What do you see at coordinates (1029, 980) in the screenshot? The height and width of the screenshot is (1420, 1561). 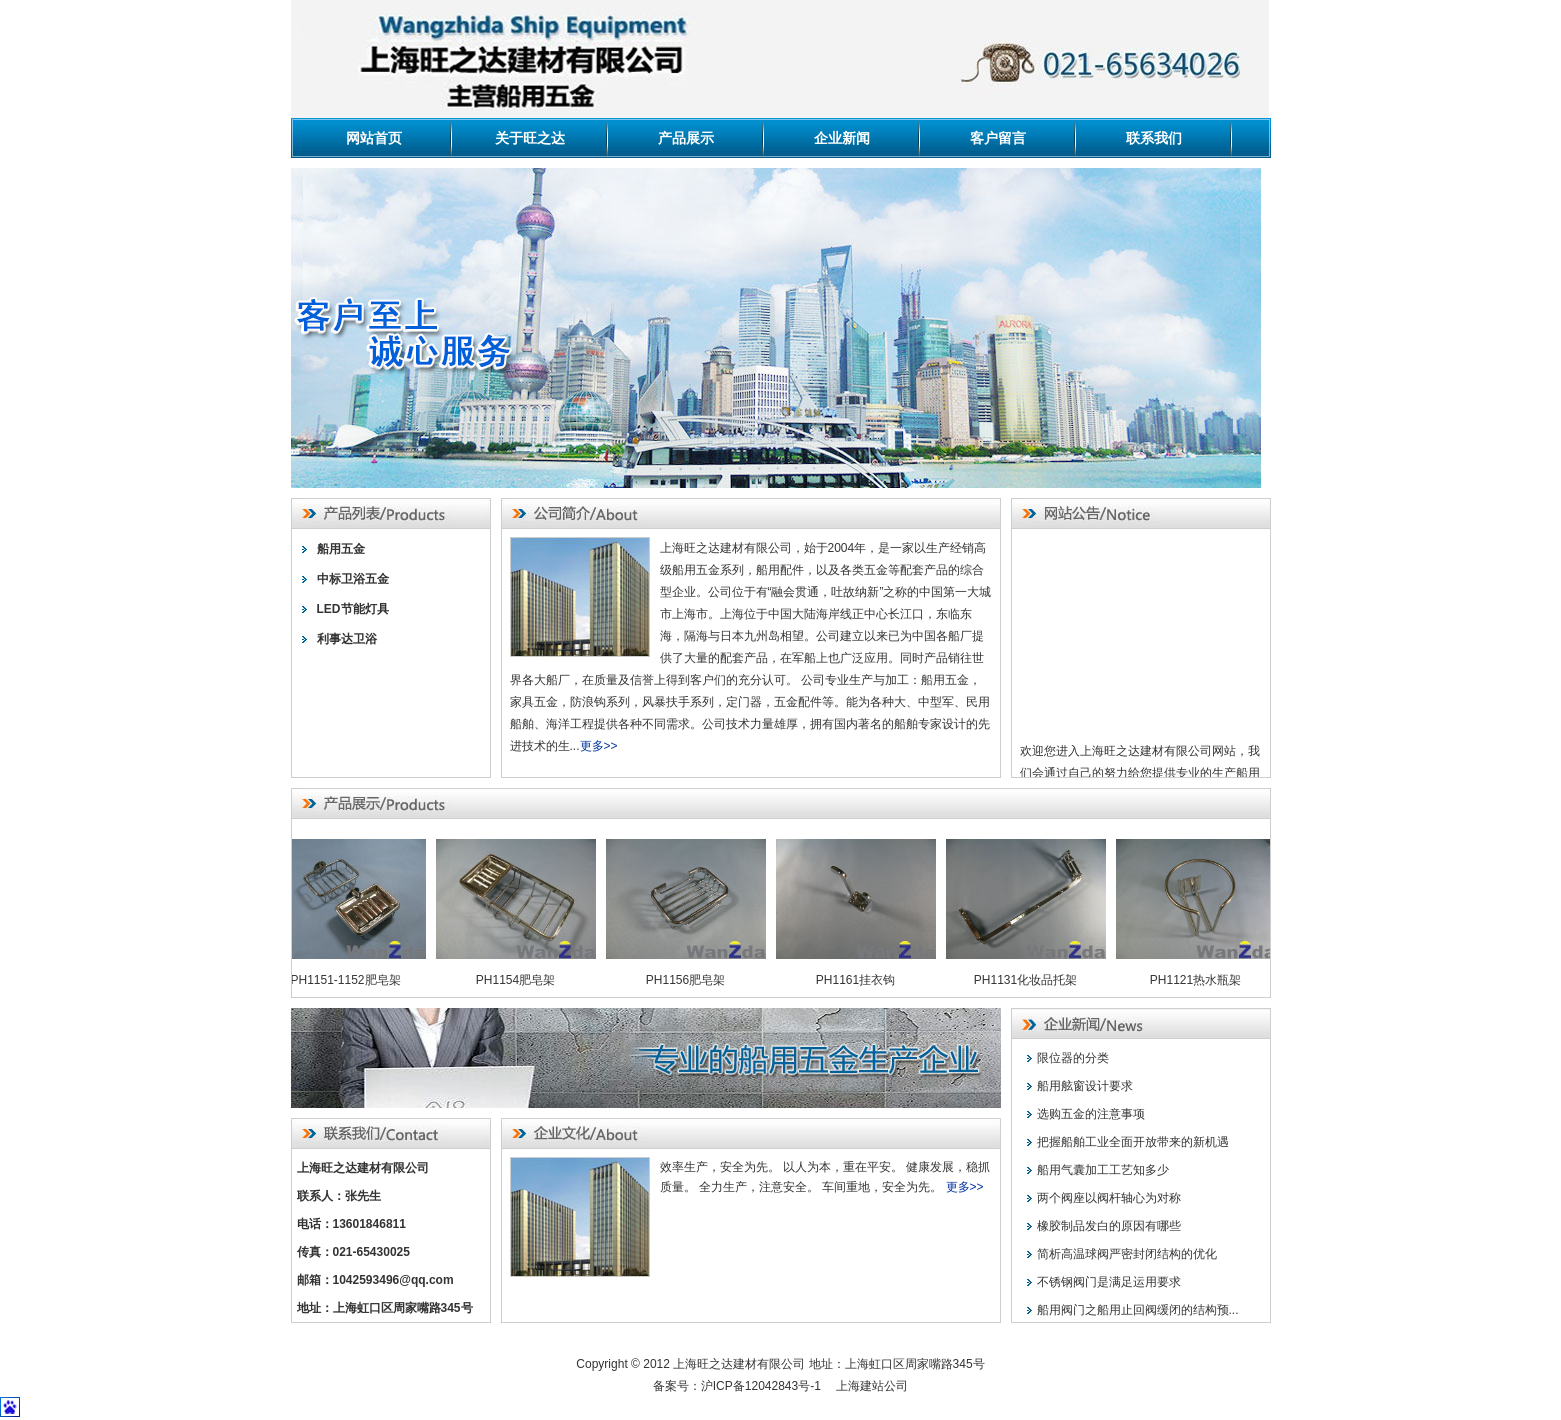 I see `PH1131化妆品托架` at bounding box center [1029, 980].